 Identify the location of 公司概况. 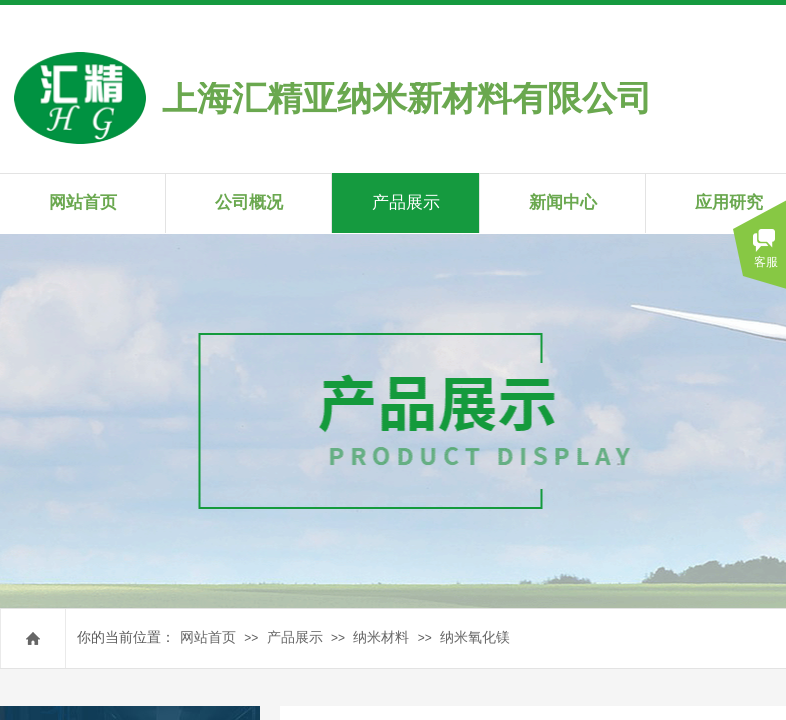
(249, 202).